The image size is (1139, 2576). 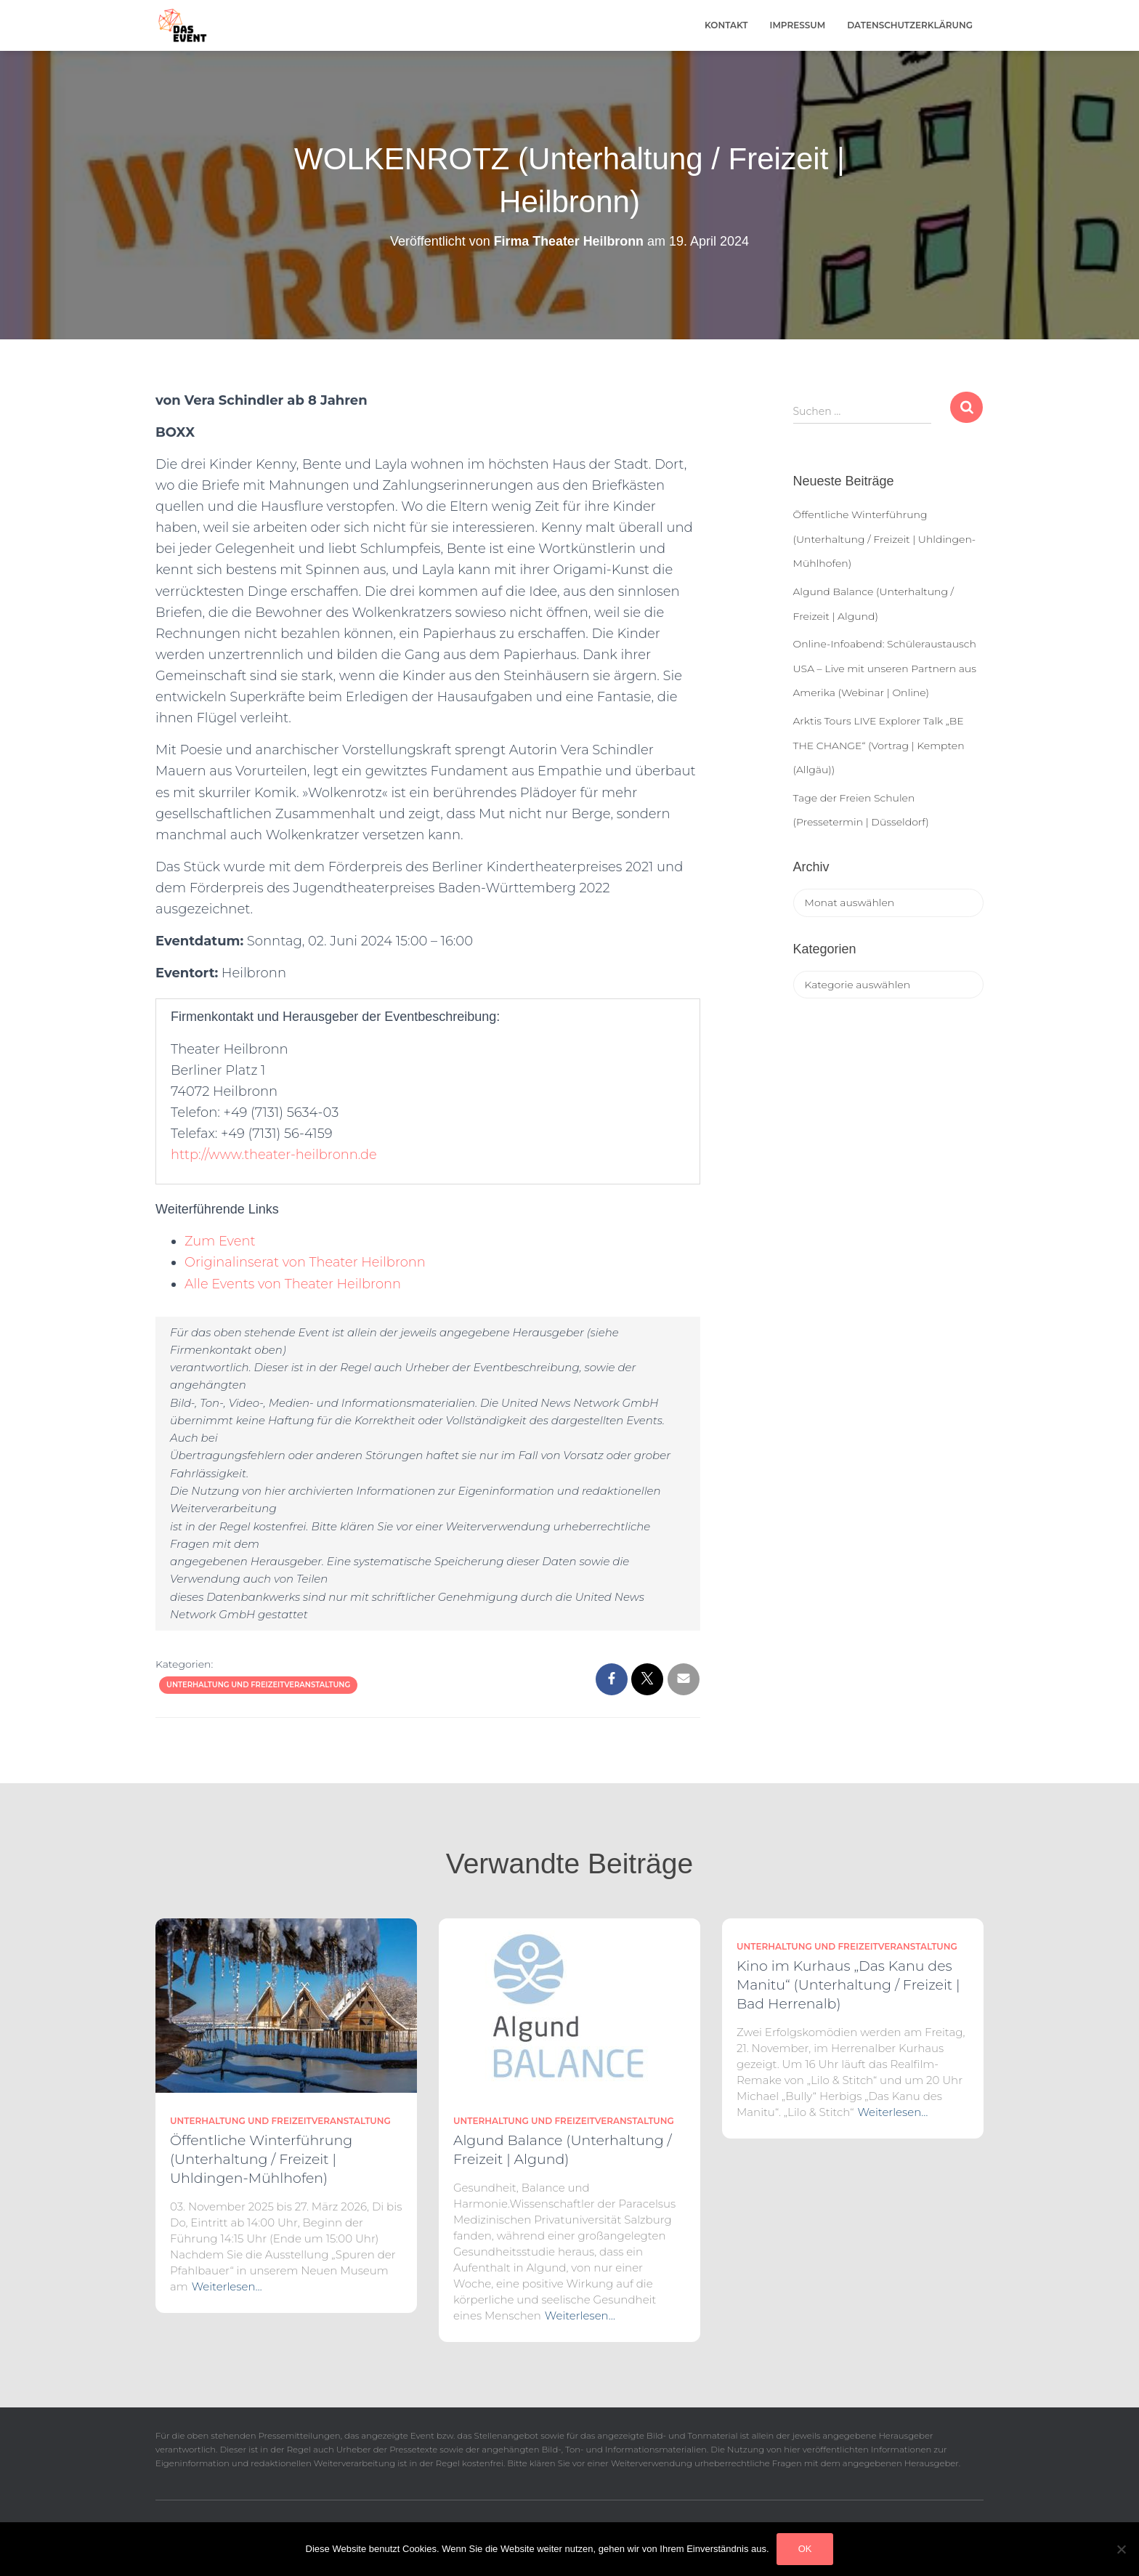 I want to click on Zum Event, so click(x=220, y=1241).